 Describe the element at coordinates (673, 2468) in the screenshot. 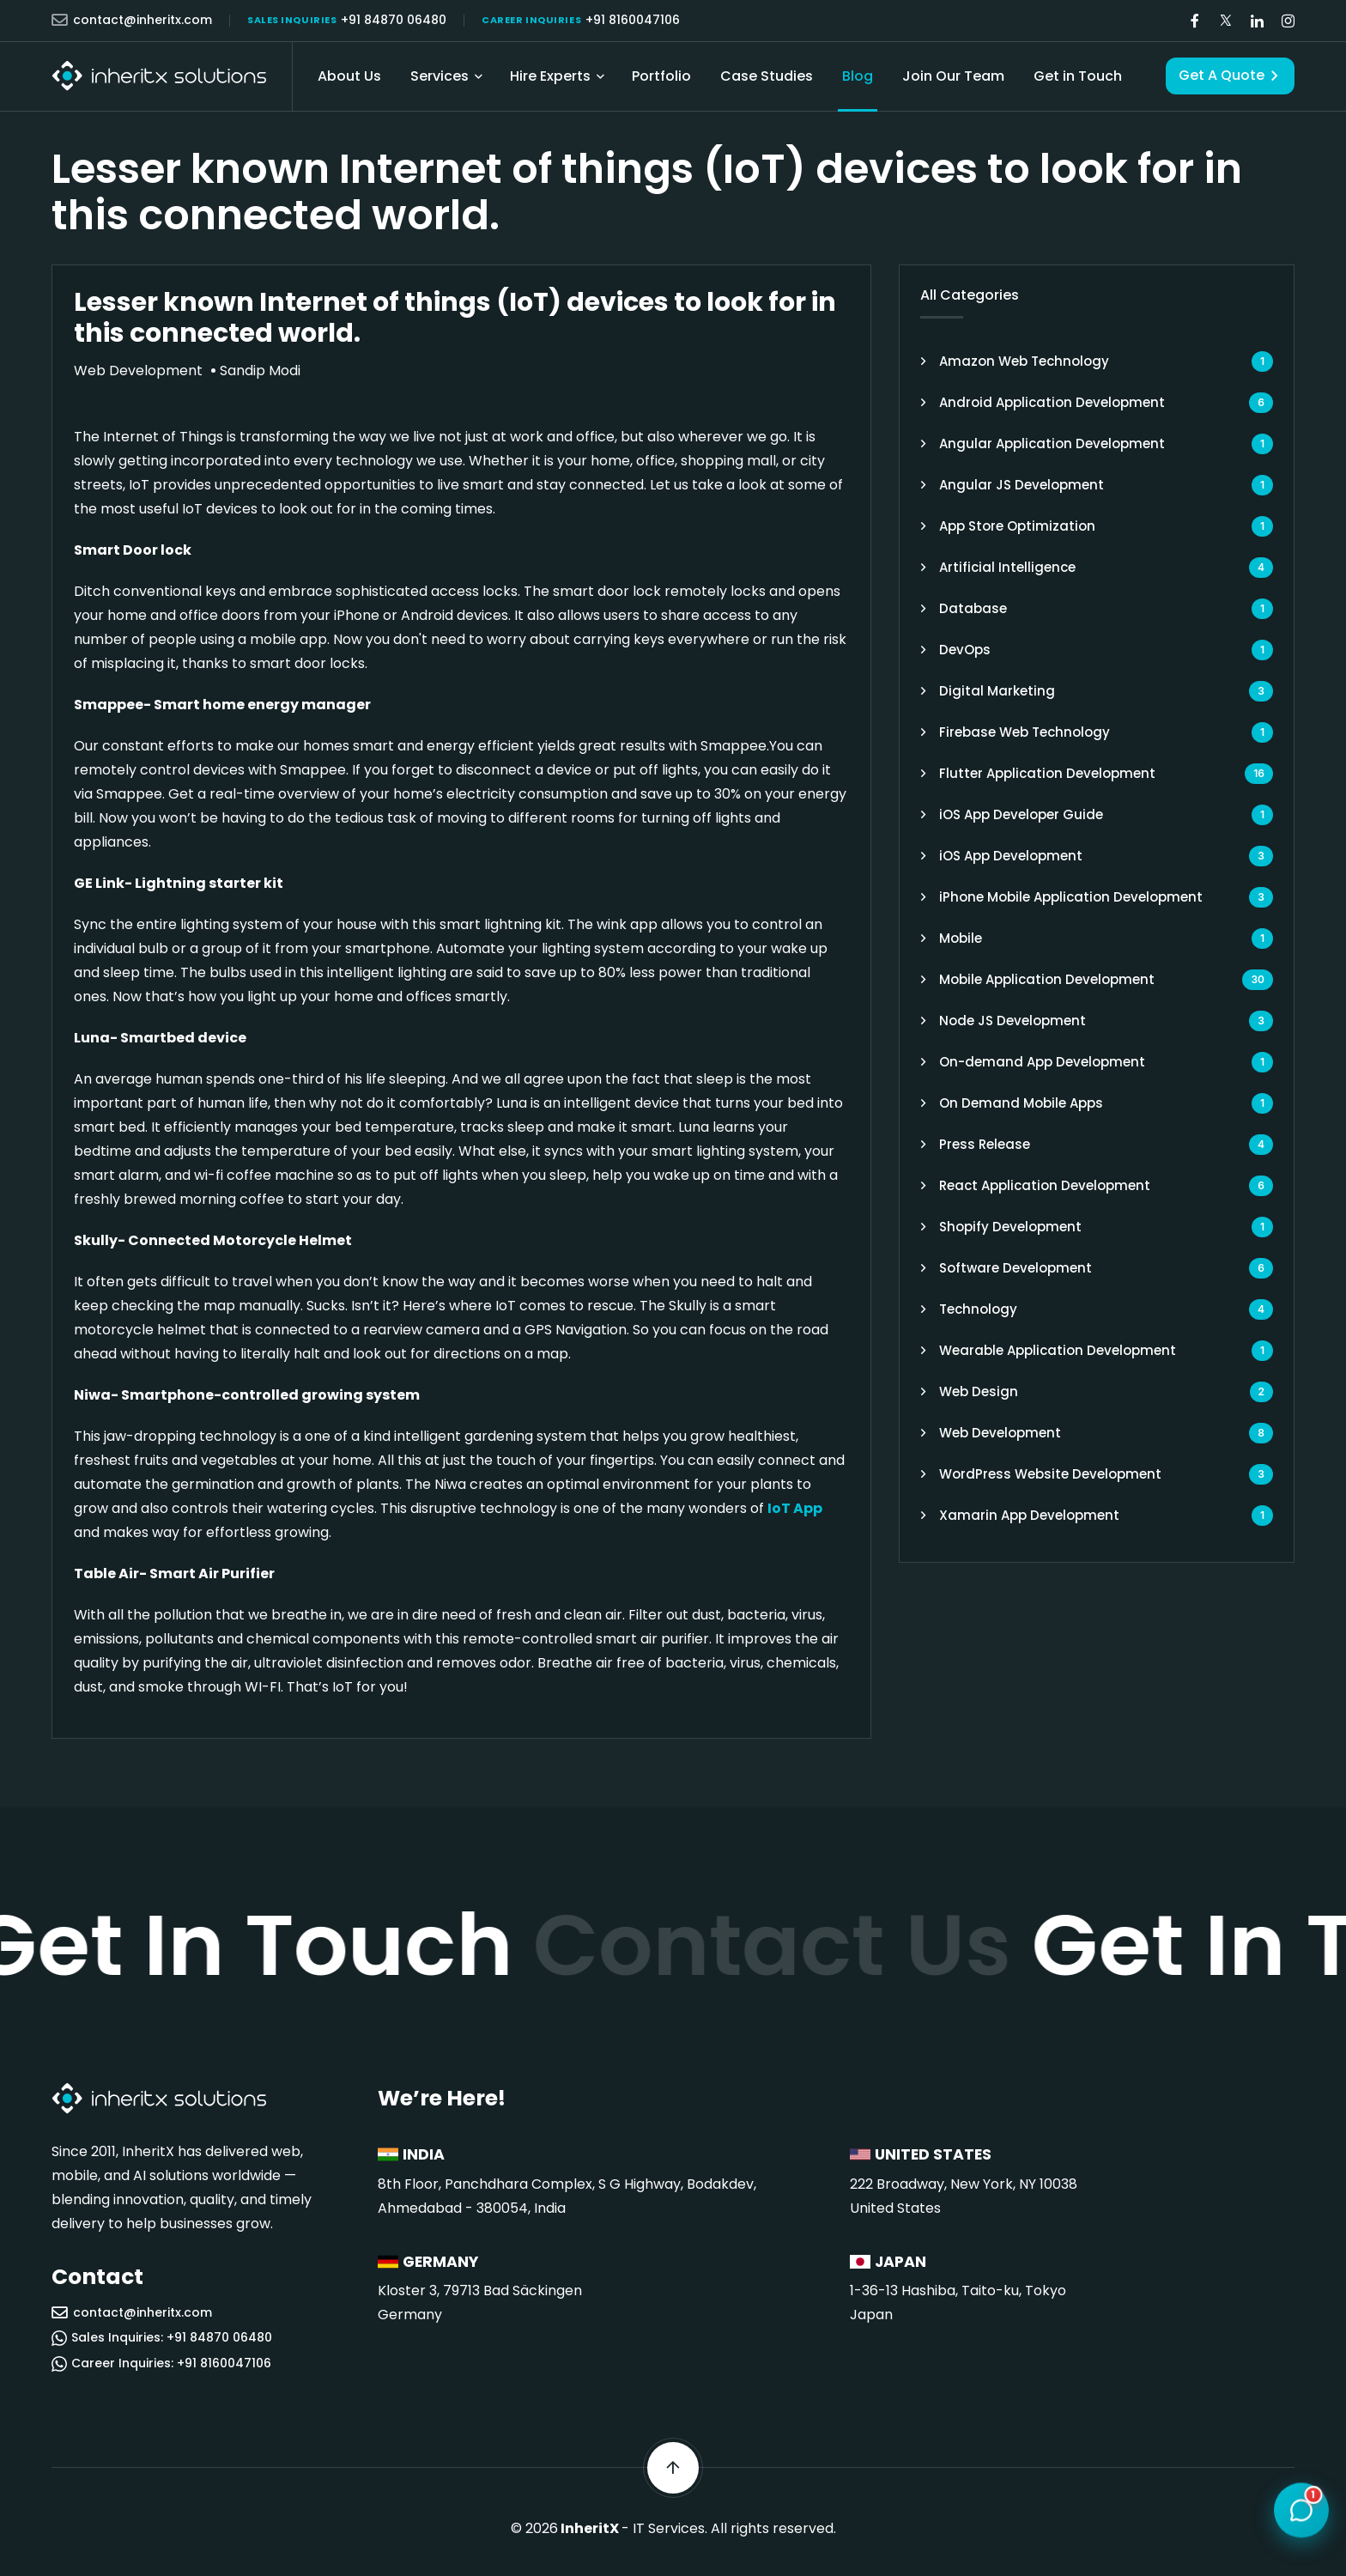

I see `[Scroll back to top]` at that location.